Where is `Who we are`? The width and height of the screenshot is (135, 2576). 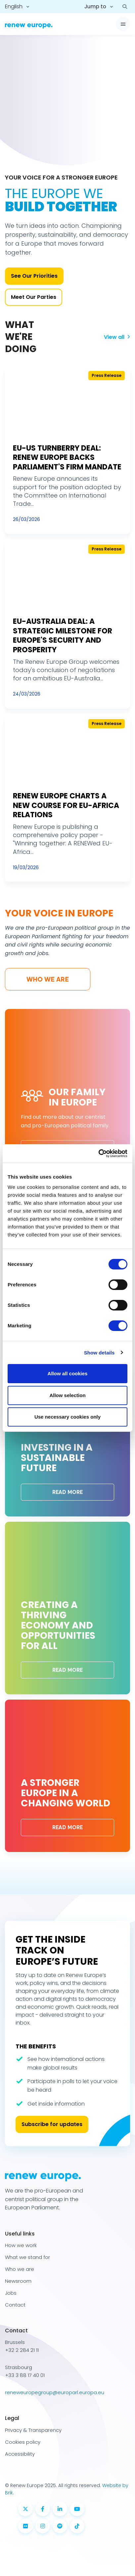
Who we are is located at coordinates (47, 979).